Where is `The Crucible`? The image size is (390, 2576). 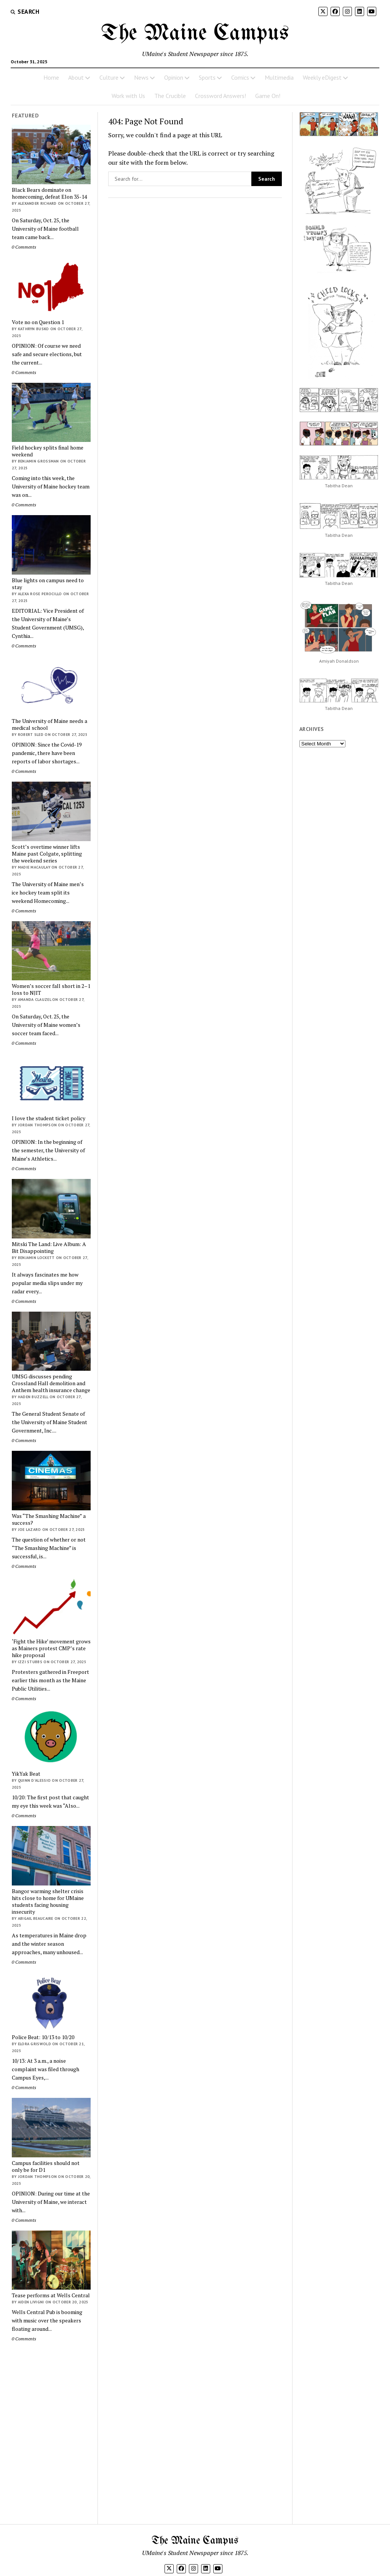
The Crucible is located at coordinates (170, 96).